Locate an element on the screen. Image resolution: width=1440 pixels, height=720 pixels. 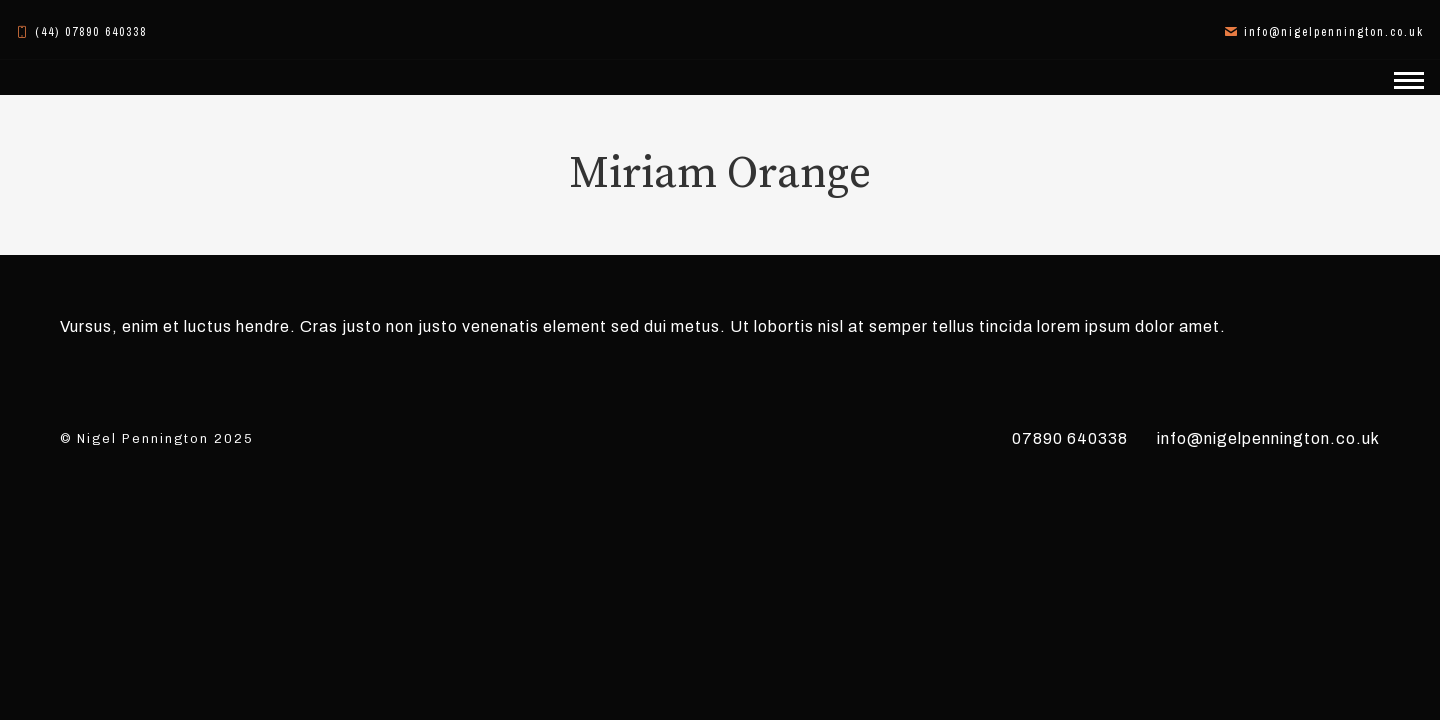
info@nigelpennington.co.uk is located at coordinates (1268, 438).